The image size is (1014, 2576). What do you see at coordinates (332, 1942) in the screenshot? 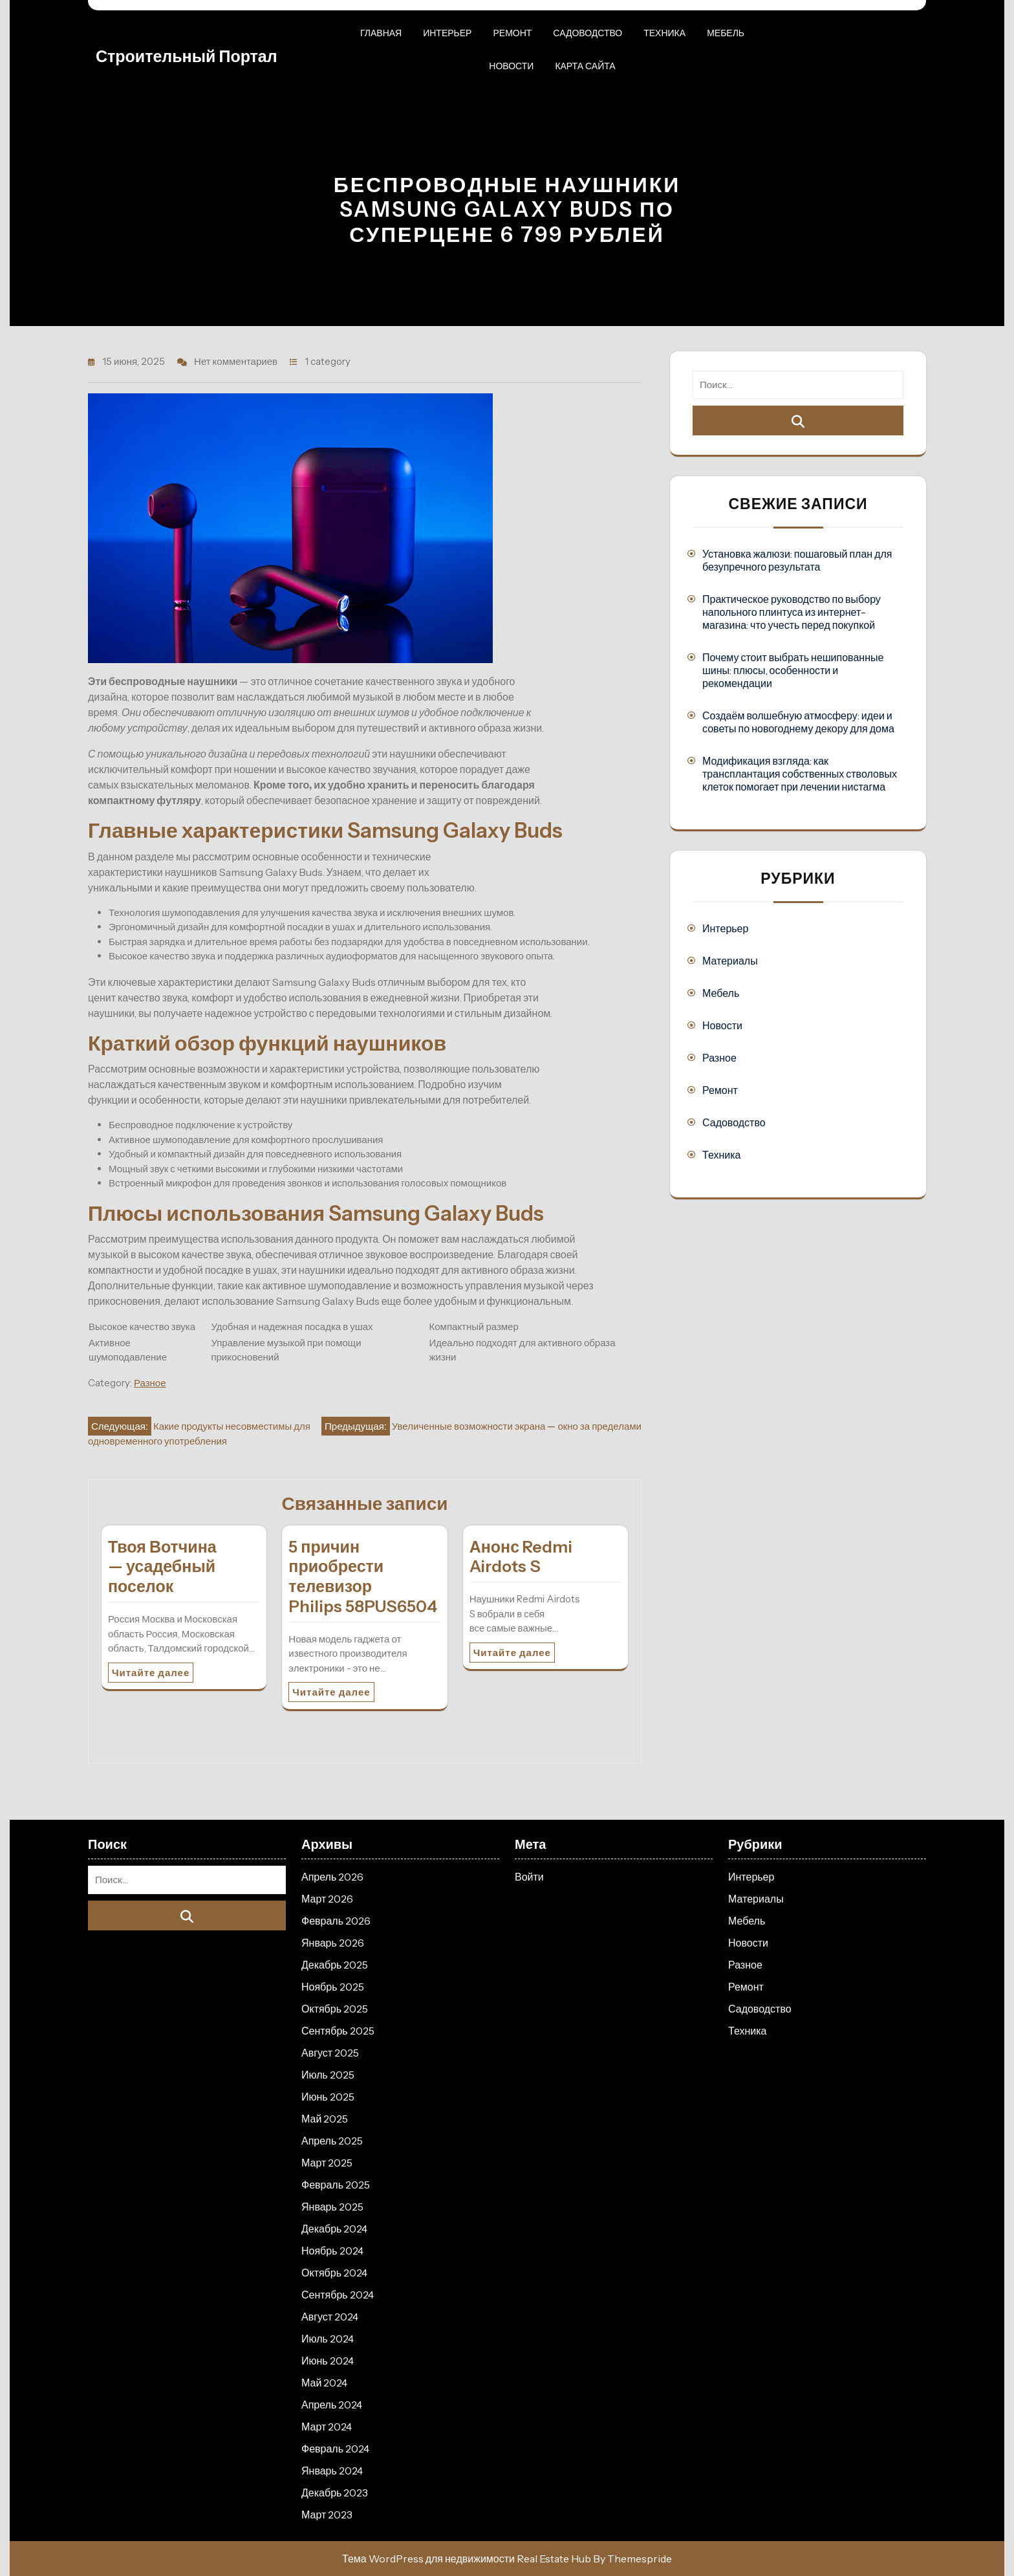
I see `Январь 2026` at bounding box center [332, 1942].